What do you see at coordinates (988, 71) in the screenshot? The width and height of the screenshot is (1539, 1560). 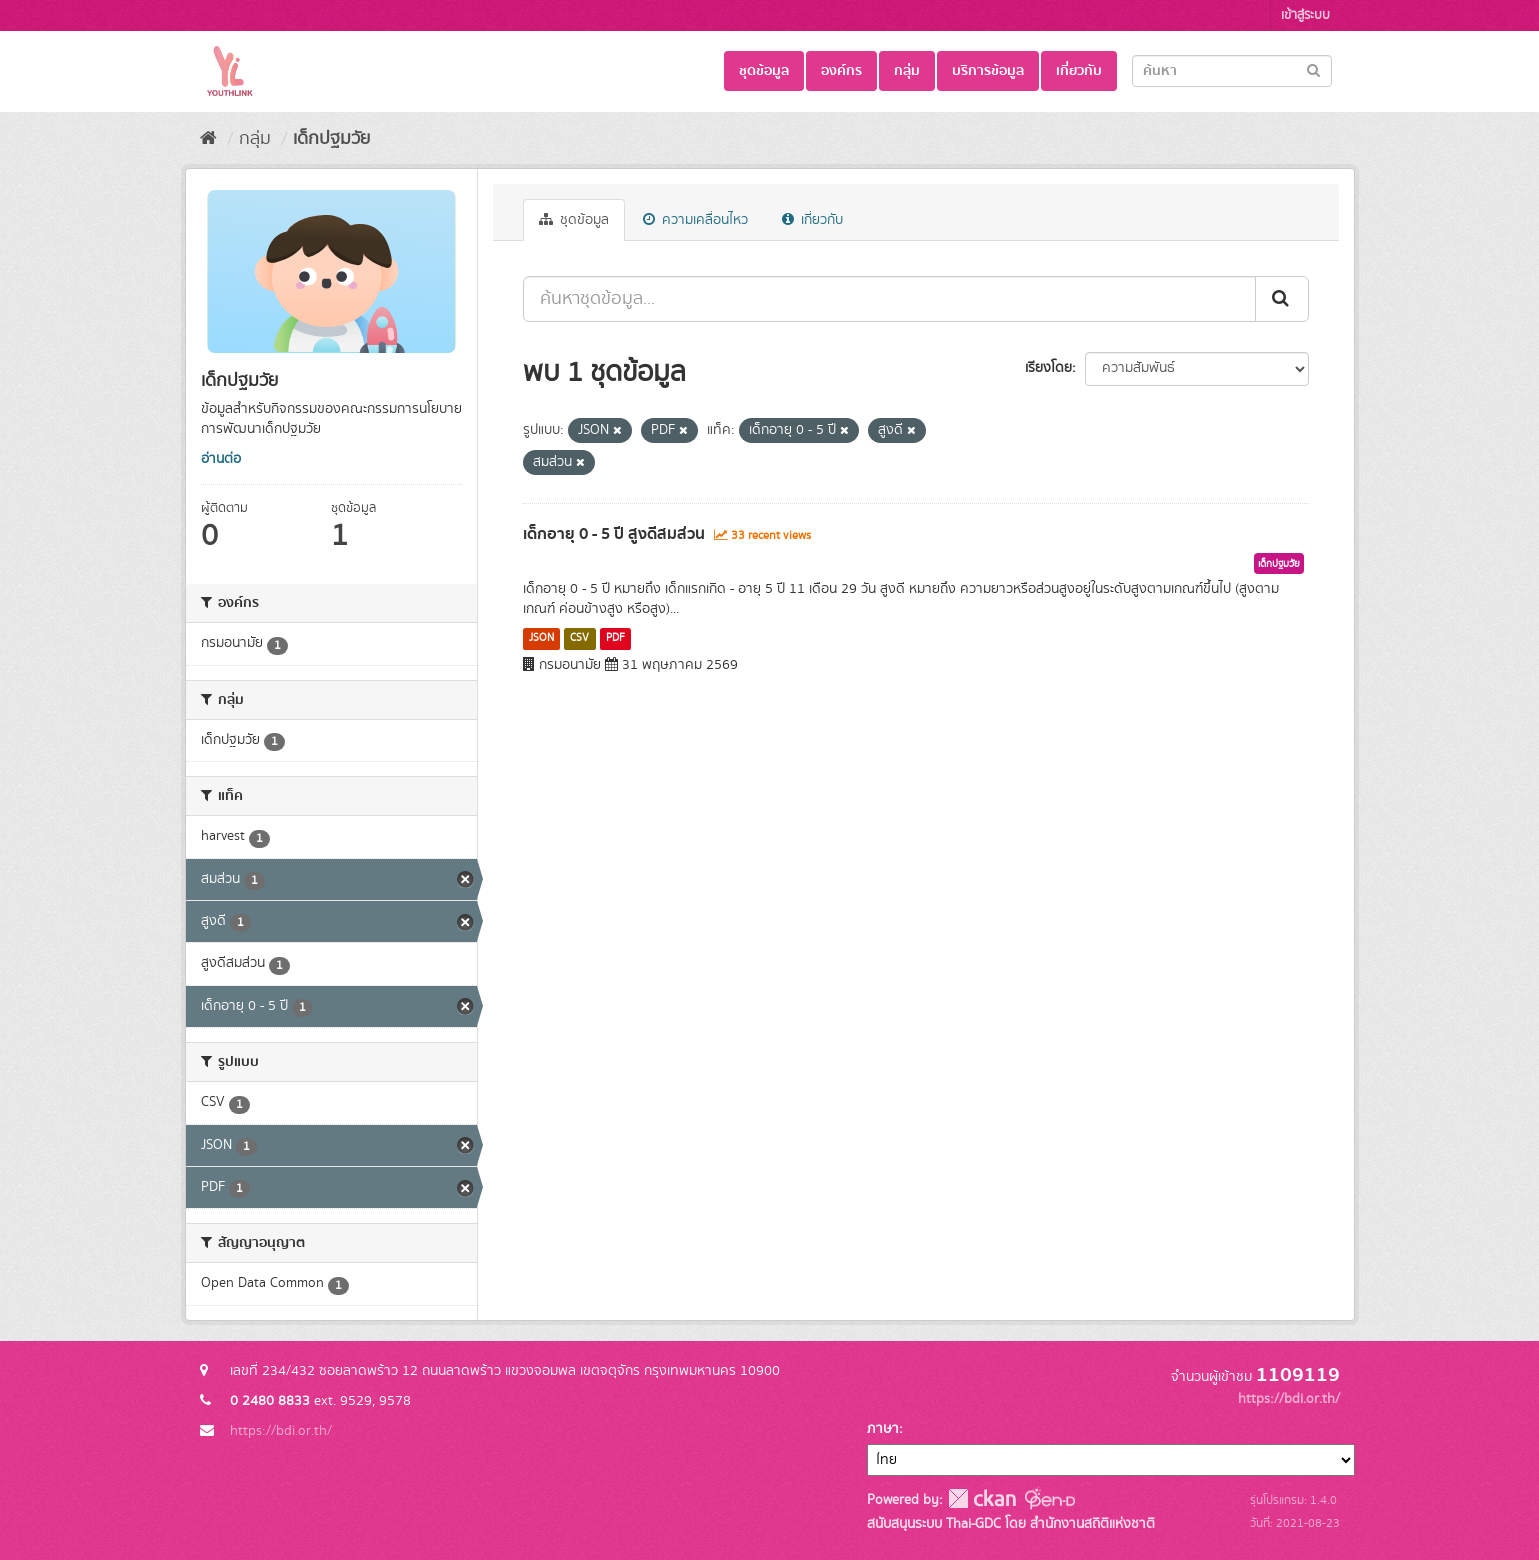 I see `บริการข้อมูล` at bounding box center [988, 71].